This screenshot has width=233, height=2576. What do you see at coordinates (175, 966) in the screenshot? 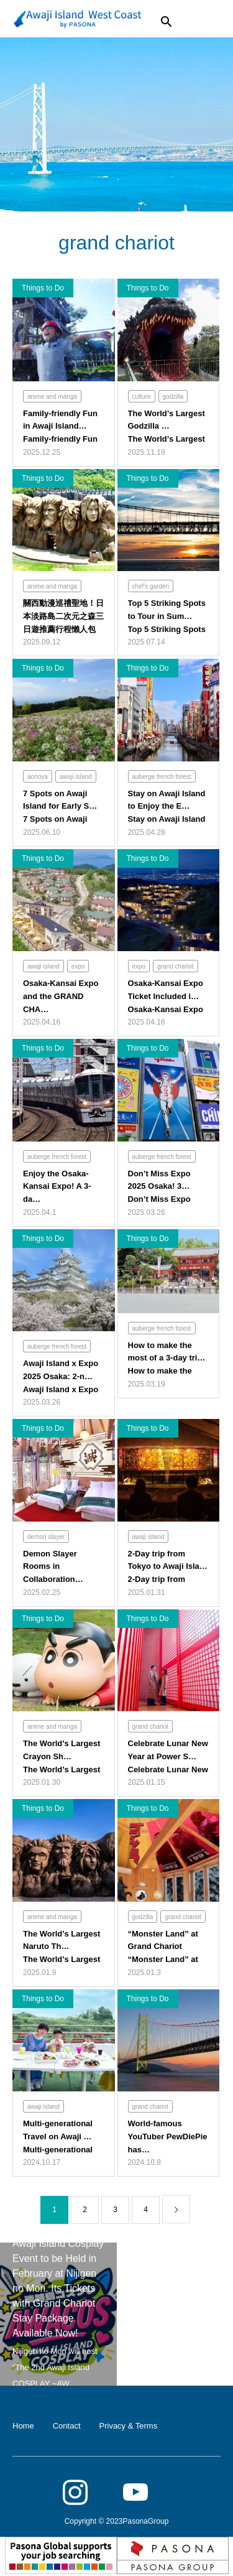
I see `grand chariot` at bounding box center [175, 966].